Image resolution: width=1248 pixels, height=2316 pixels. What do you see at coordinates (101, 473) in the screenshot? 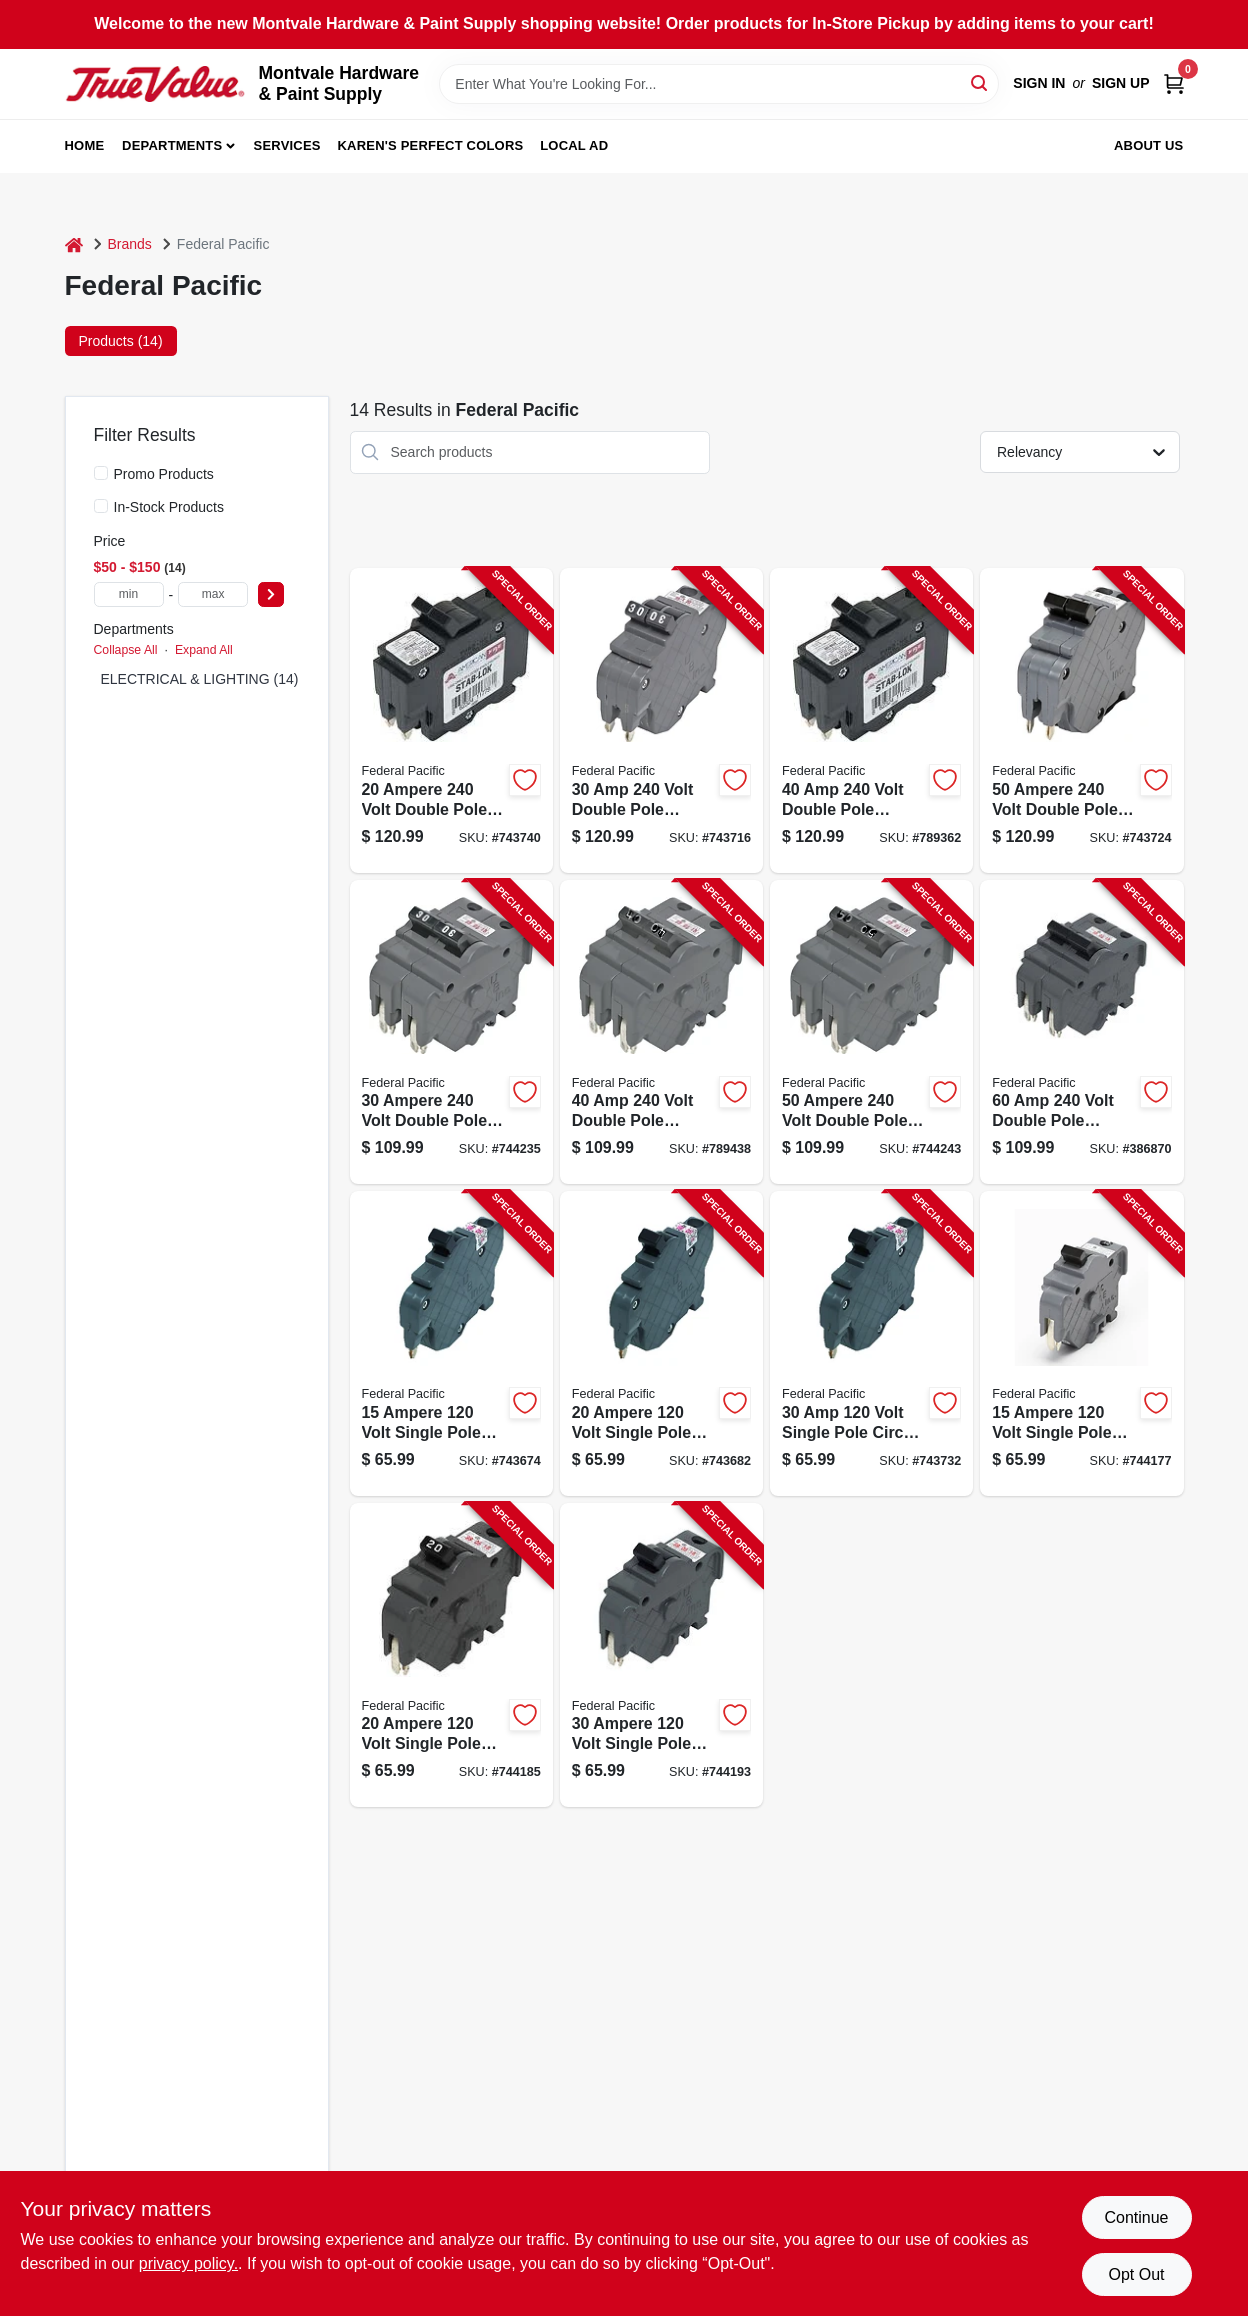
I see `[Promo Products]` at bounding box center [101, 473].